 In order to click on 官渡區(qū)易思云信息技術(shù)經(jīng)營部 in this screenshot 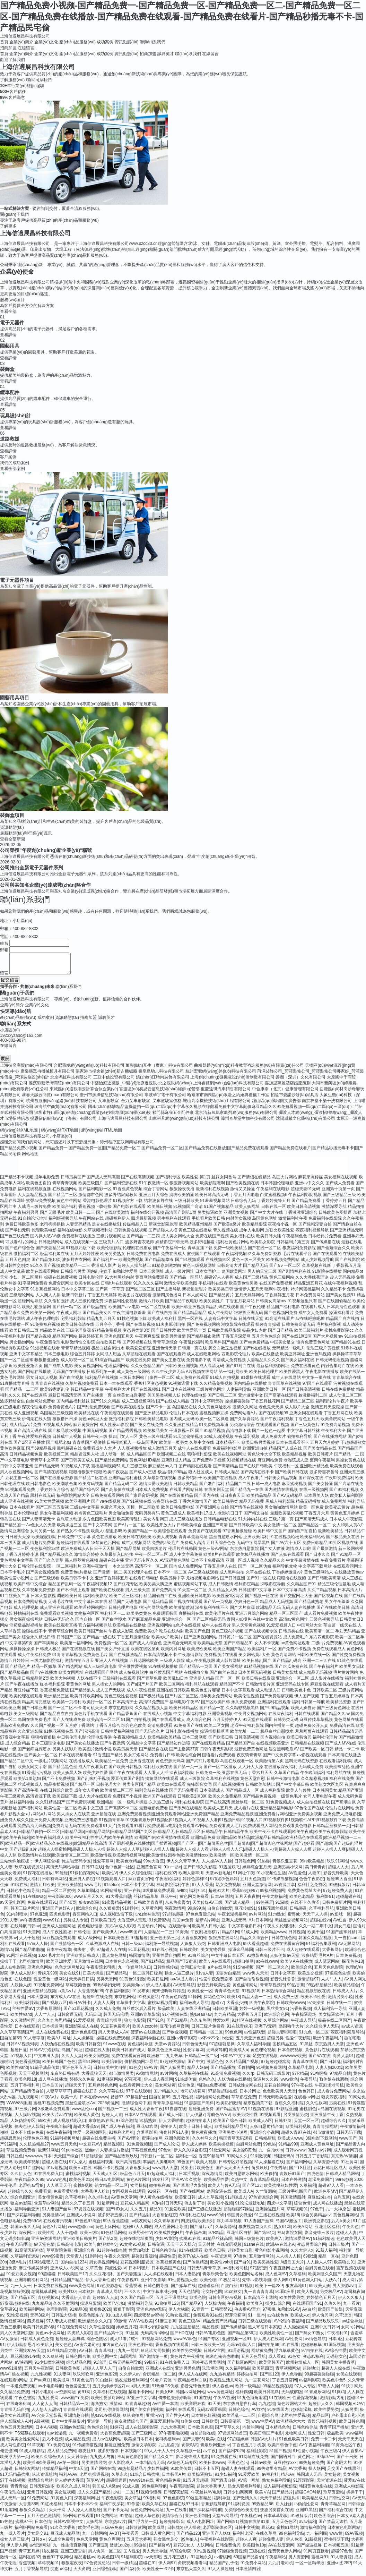, I will do `click(159, 1093)`.